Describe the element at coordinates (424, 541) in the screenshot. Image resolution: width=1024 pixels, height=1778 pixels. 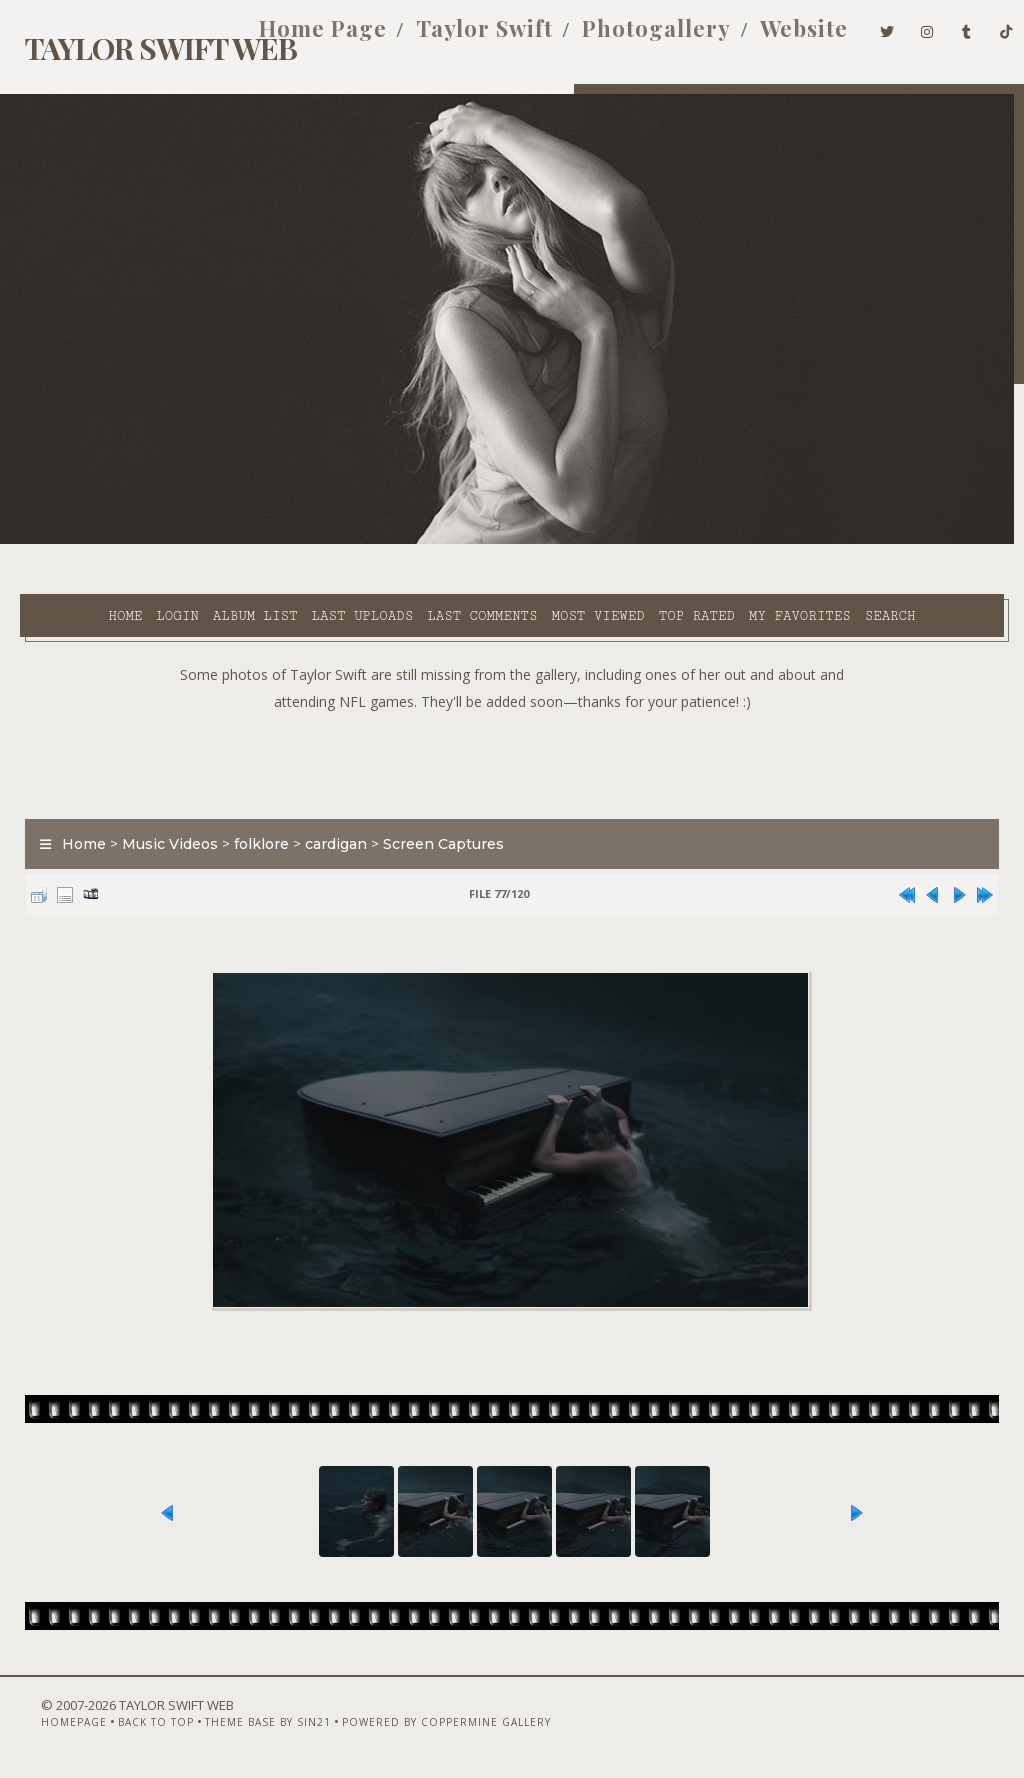
I see `Last comments` at that location.